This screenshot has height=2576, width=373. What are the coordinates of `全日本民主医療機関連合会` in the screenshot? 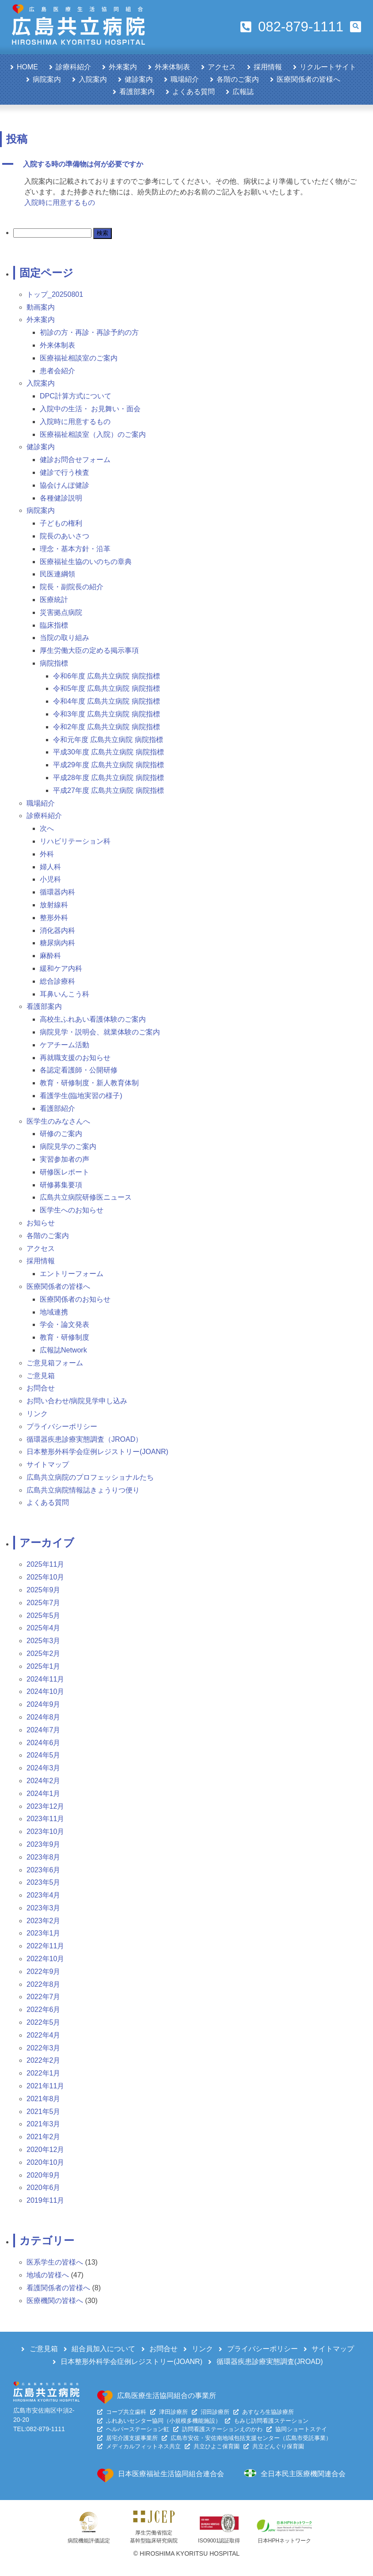 It's located at (303, 2474).